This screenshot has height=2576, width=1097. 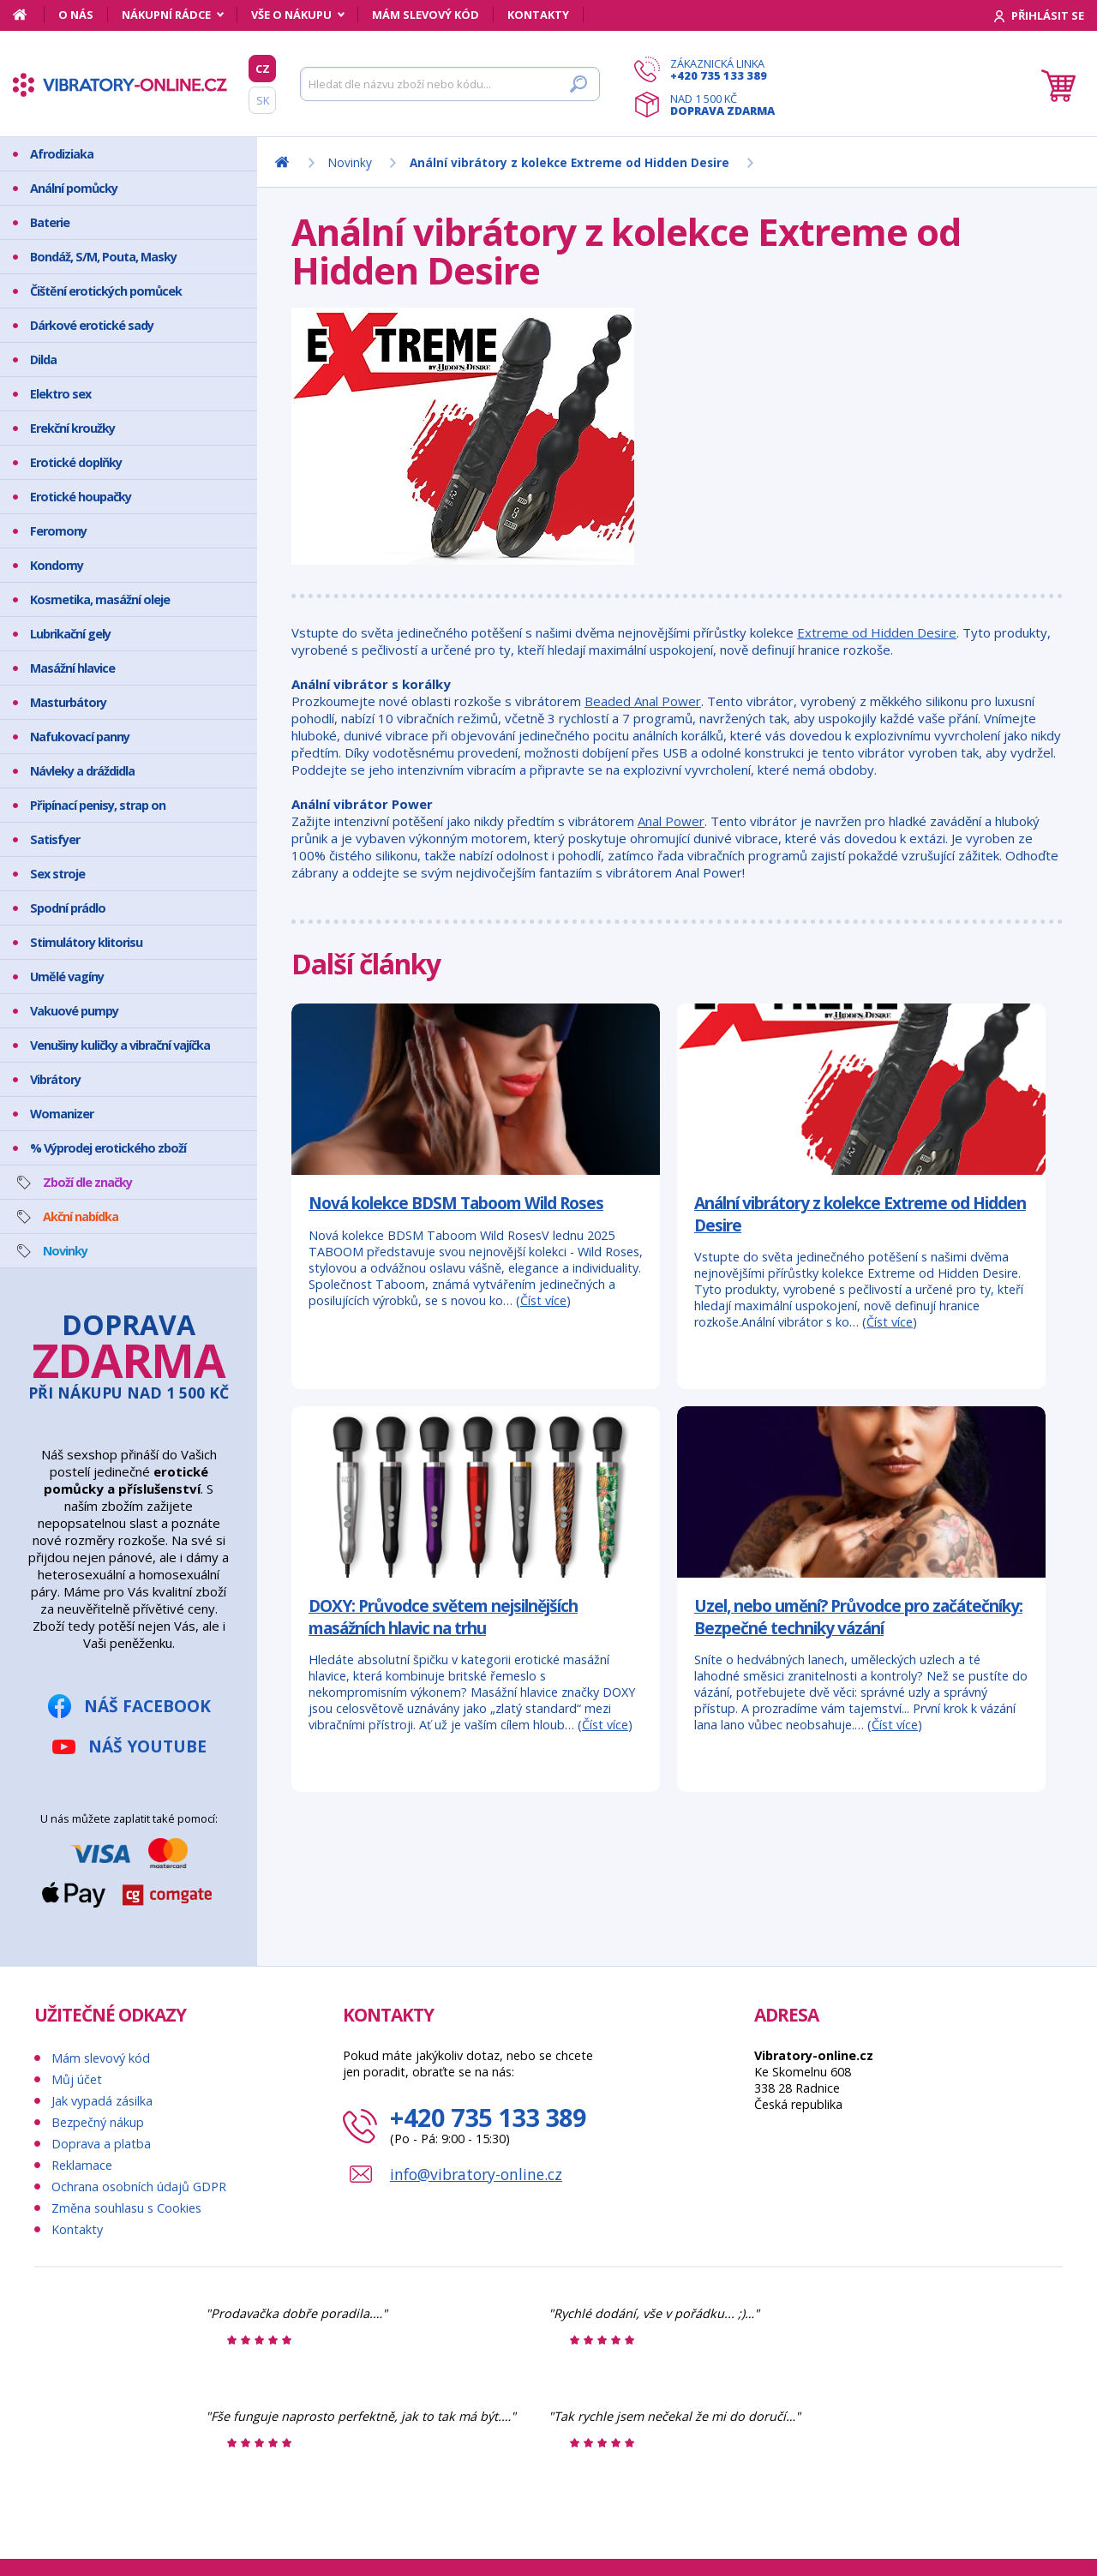 What do you see at coordinates (858, 1616) in the screenshot?
I see `Uzel, nebo umění? Průvodce pro začátečníky: Bezpečné techniky vázání` at bounding box center [858, 1616].